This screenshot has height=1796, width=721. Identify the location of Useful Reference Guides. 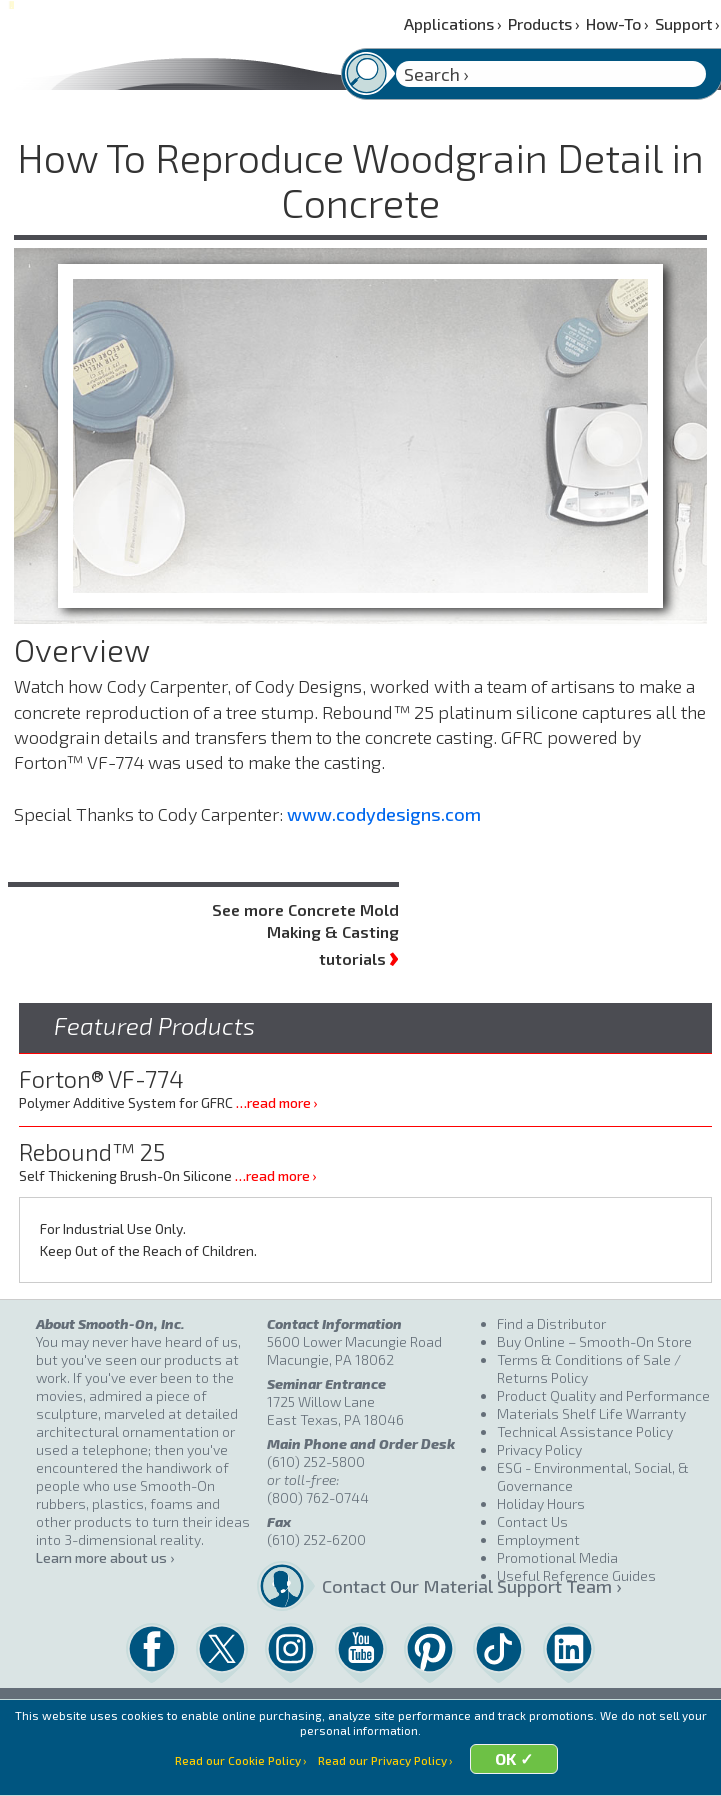
(576, 1575).